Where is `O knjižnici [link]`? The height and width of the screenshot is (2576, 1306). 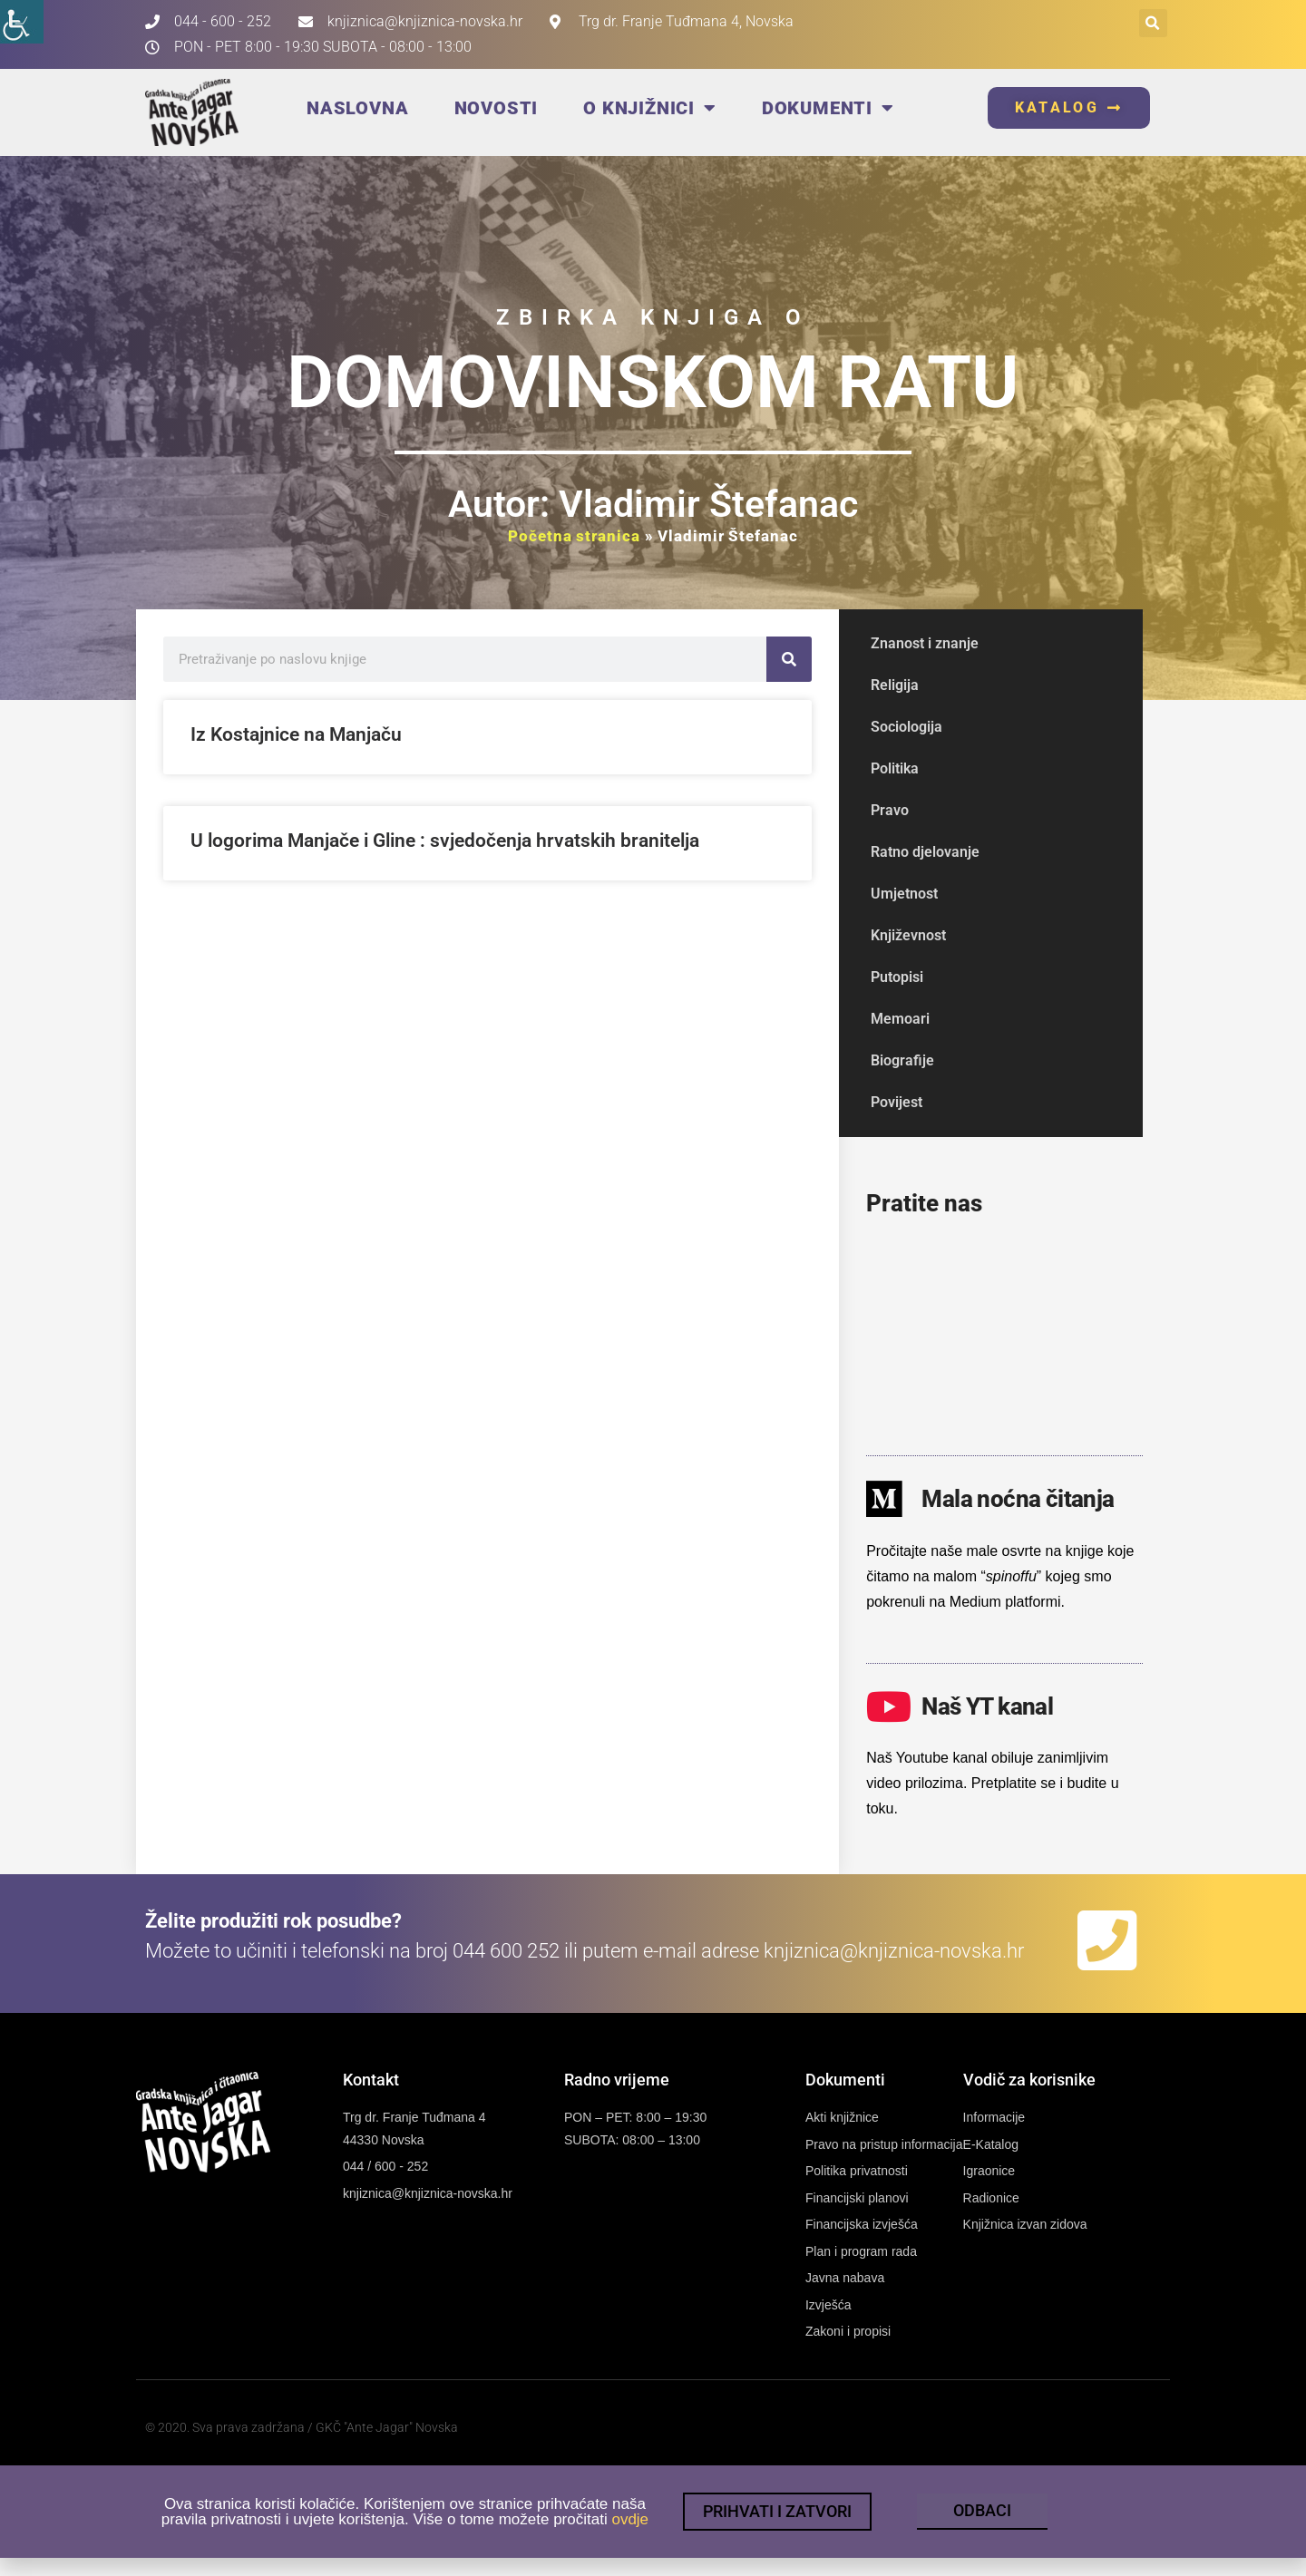 O knjižnici [link] is located at coordinates (649, 108).